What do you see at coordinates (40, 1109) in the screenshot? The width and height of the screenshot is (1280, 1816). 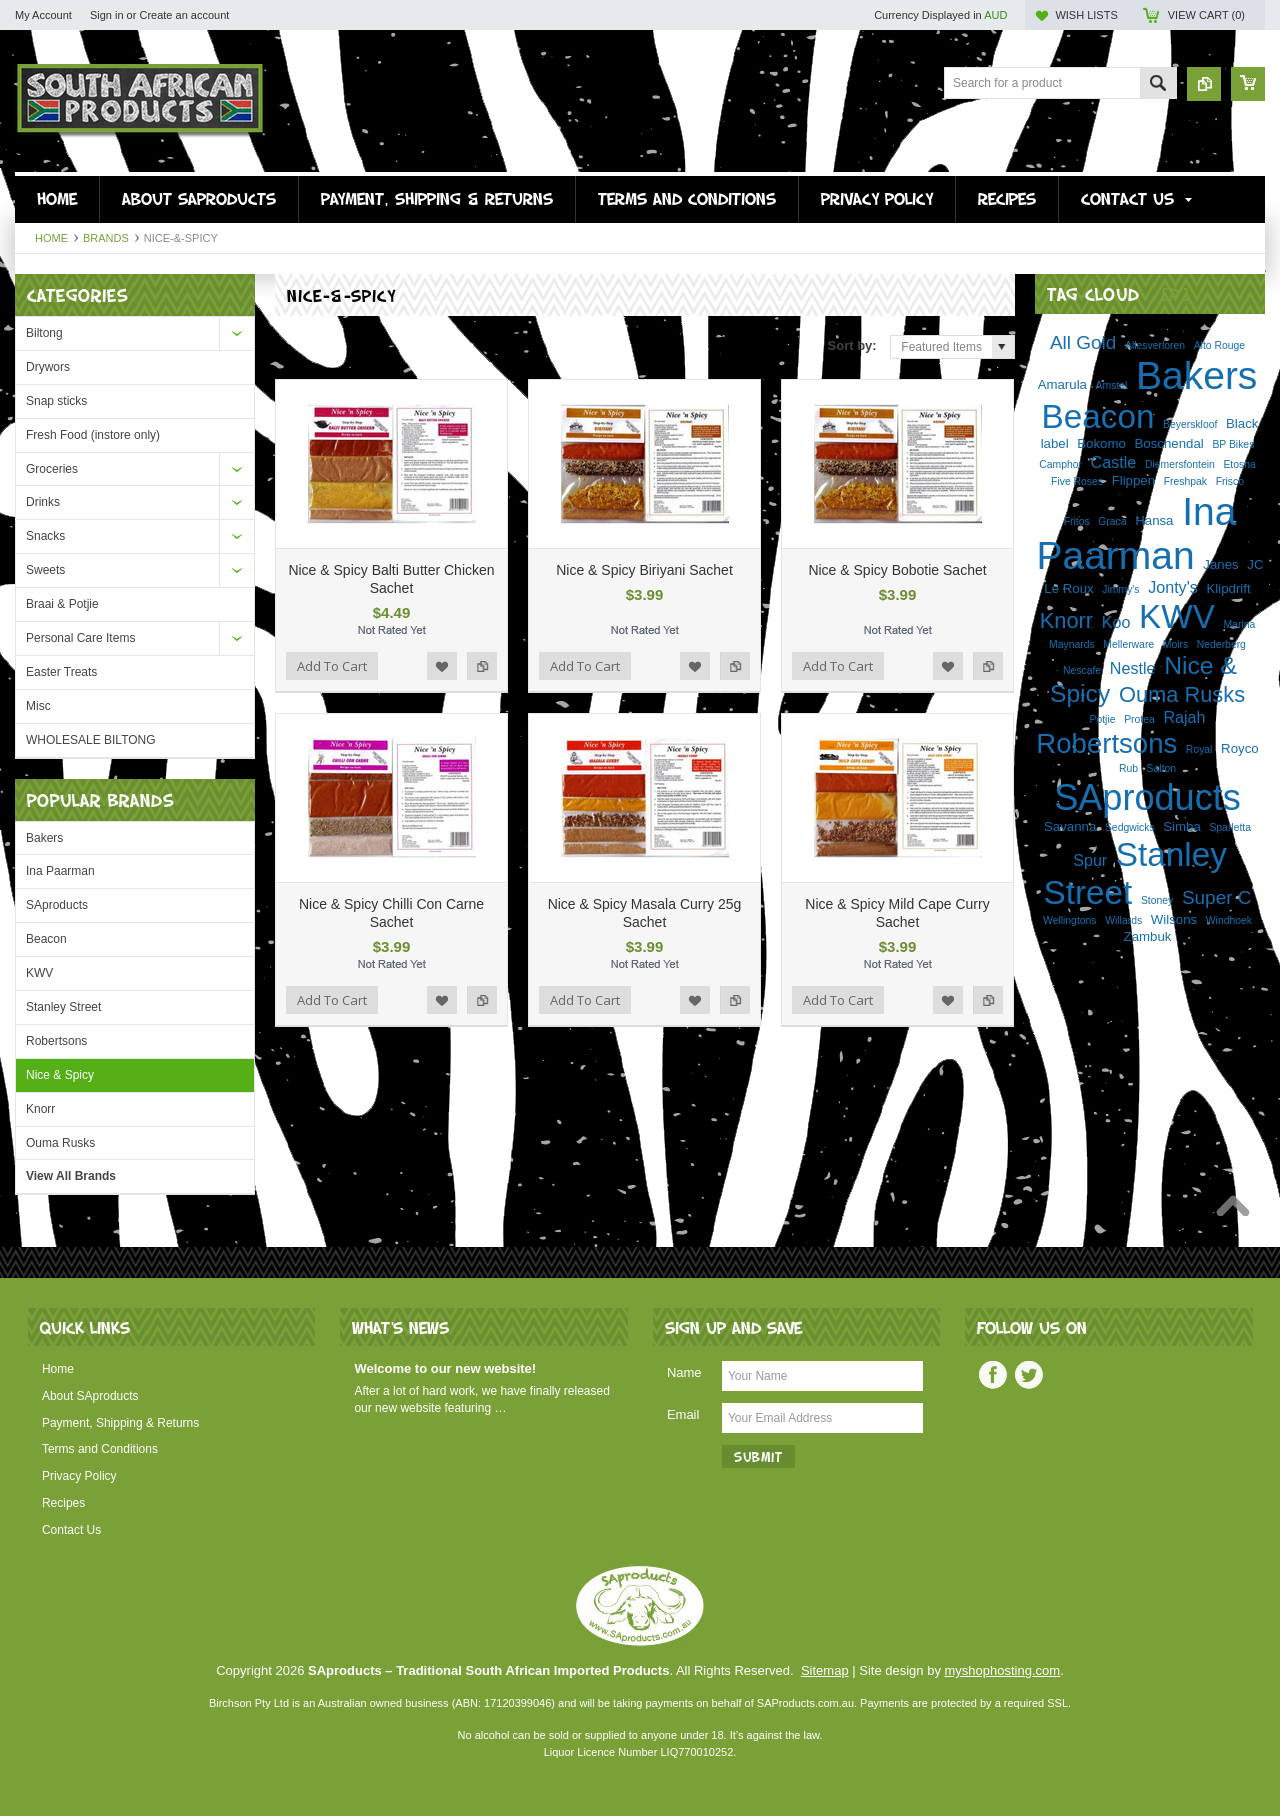 I see `Knorr` at bounding box center [40, 1109].